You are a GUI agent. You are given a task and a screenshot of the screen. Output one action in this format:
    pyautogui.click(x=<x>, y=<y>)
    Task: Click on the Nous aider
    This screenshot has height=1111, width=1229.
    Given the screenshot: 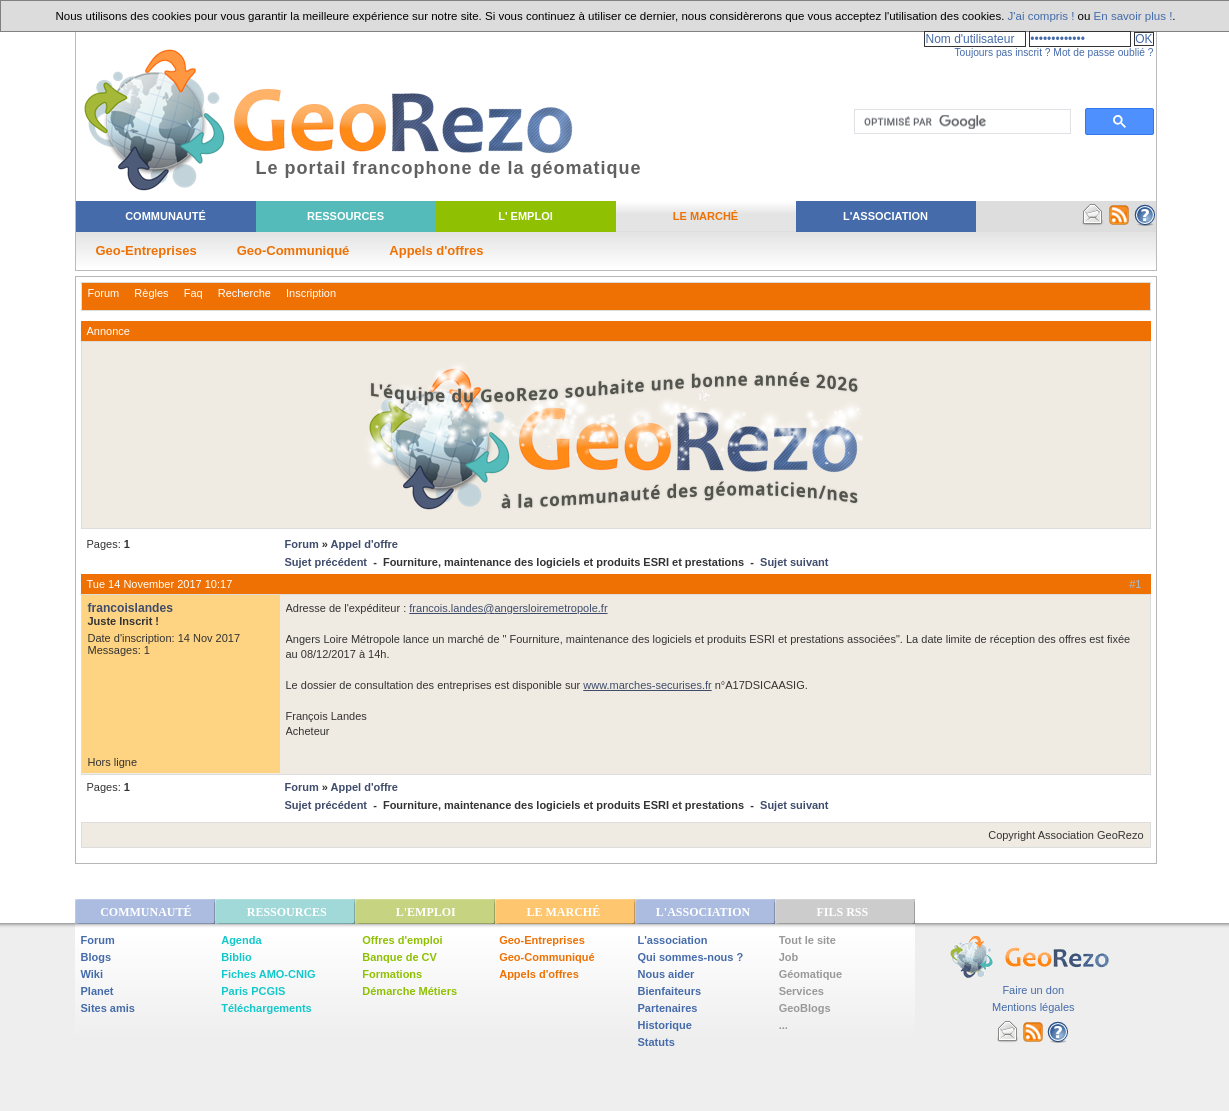 What is the action you would take?
    pyautogui.click(x=666, y=974)
    